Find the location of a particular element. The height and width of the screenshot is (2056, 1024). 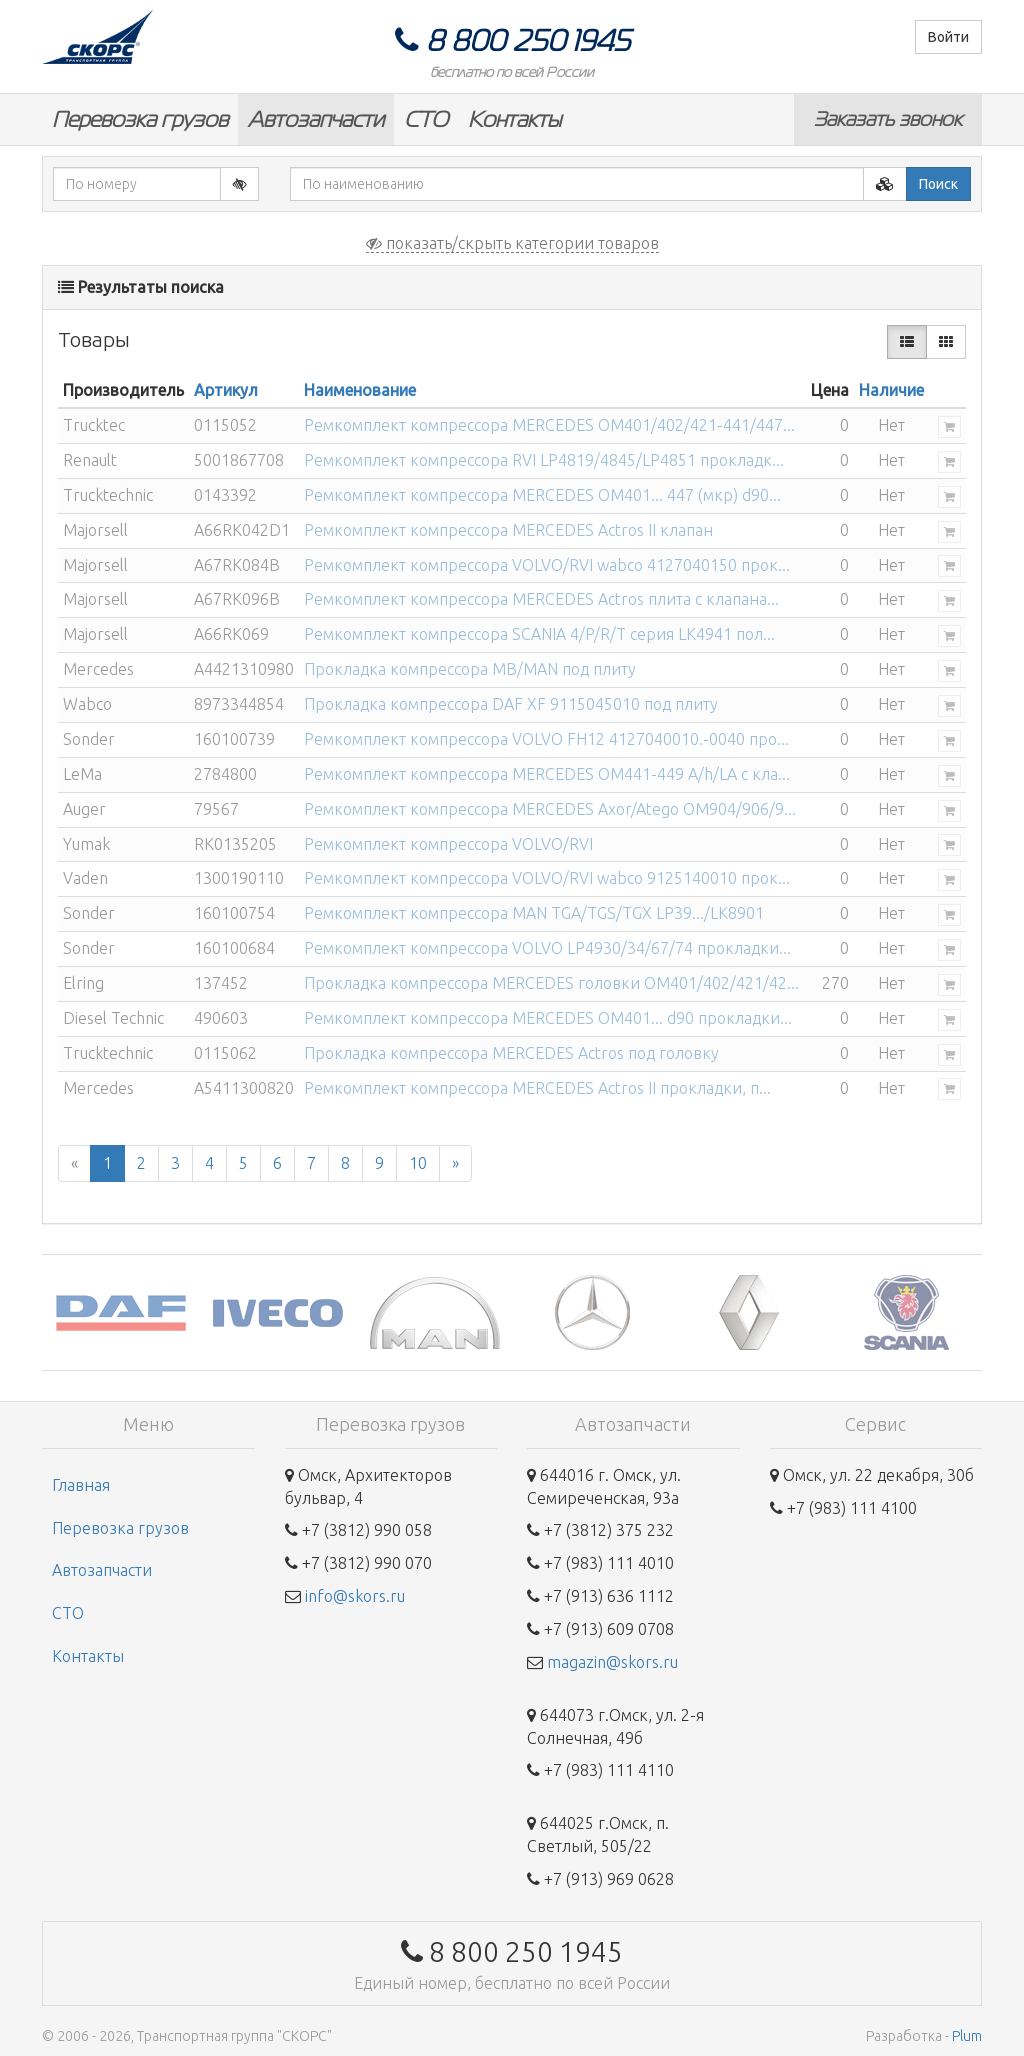

Ремкомплект компрессора VOLVO/RVI wabco 9125140010 прок... is located at coordinates (547, 878).